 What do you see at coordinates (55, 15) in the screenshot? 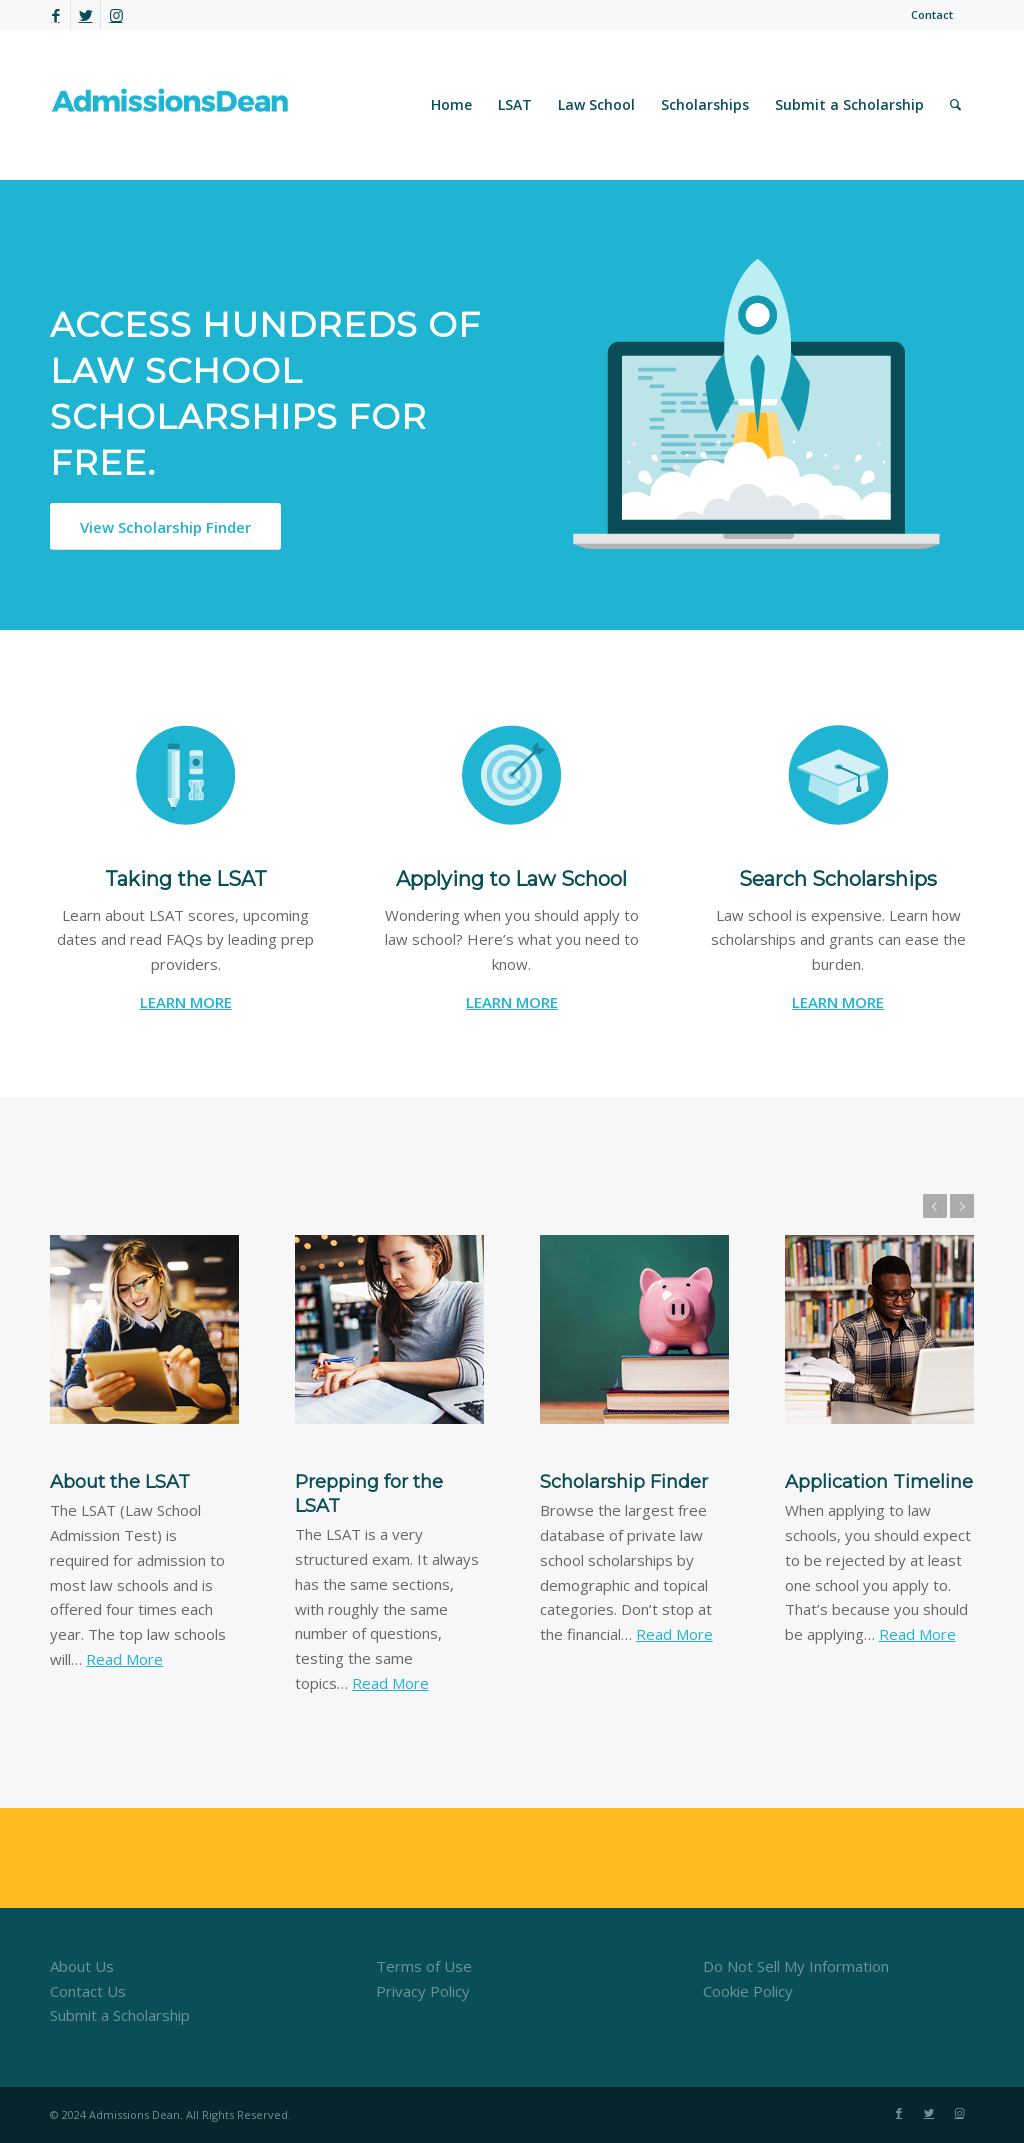
I see `[Link to Facebook]` at bounding box center [55, 15].